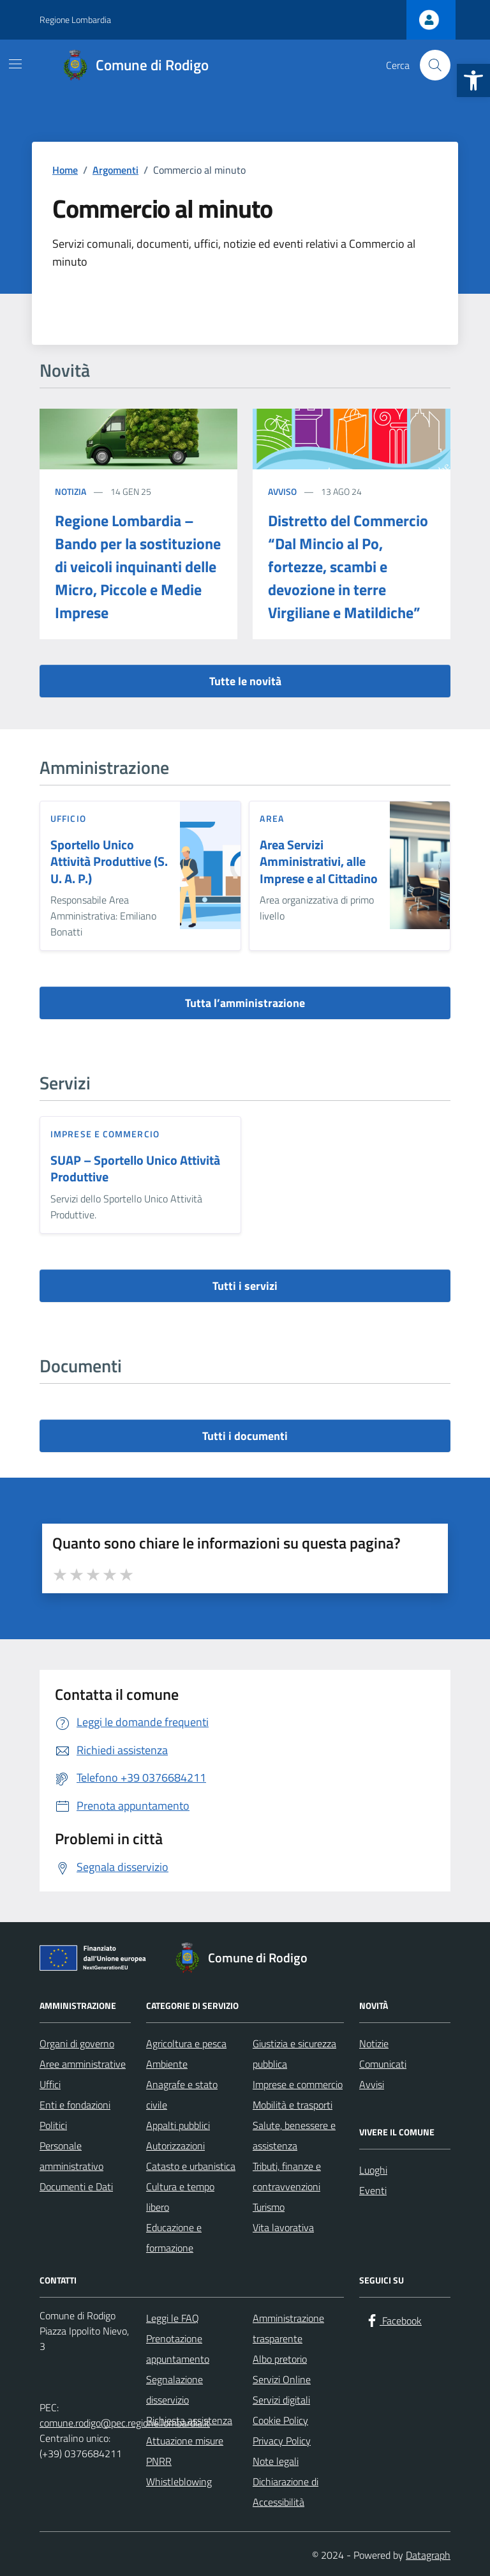 This screenshot has height=2576, width=490. I want to click on Area Servizi Amministrativi, alle Imprese e al Cittadino, so click(319, 862).